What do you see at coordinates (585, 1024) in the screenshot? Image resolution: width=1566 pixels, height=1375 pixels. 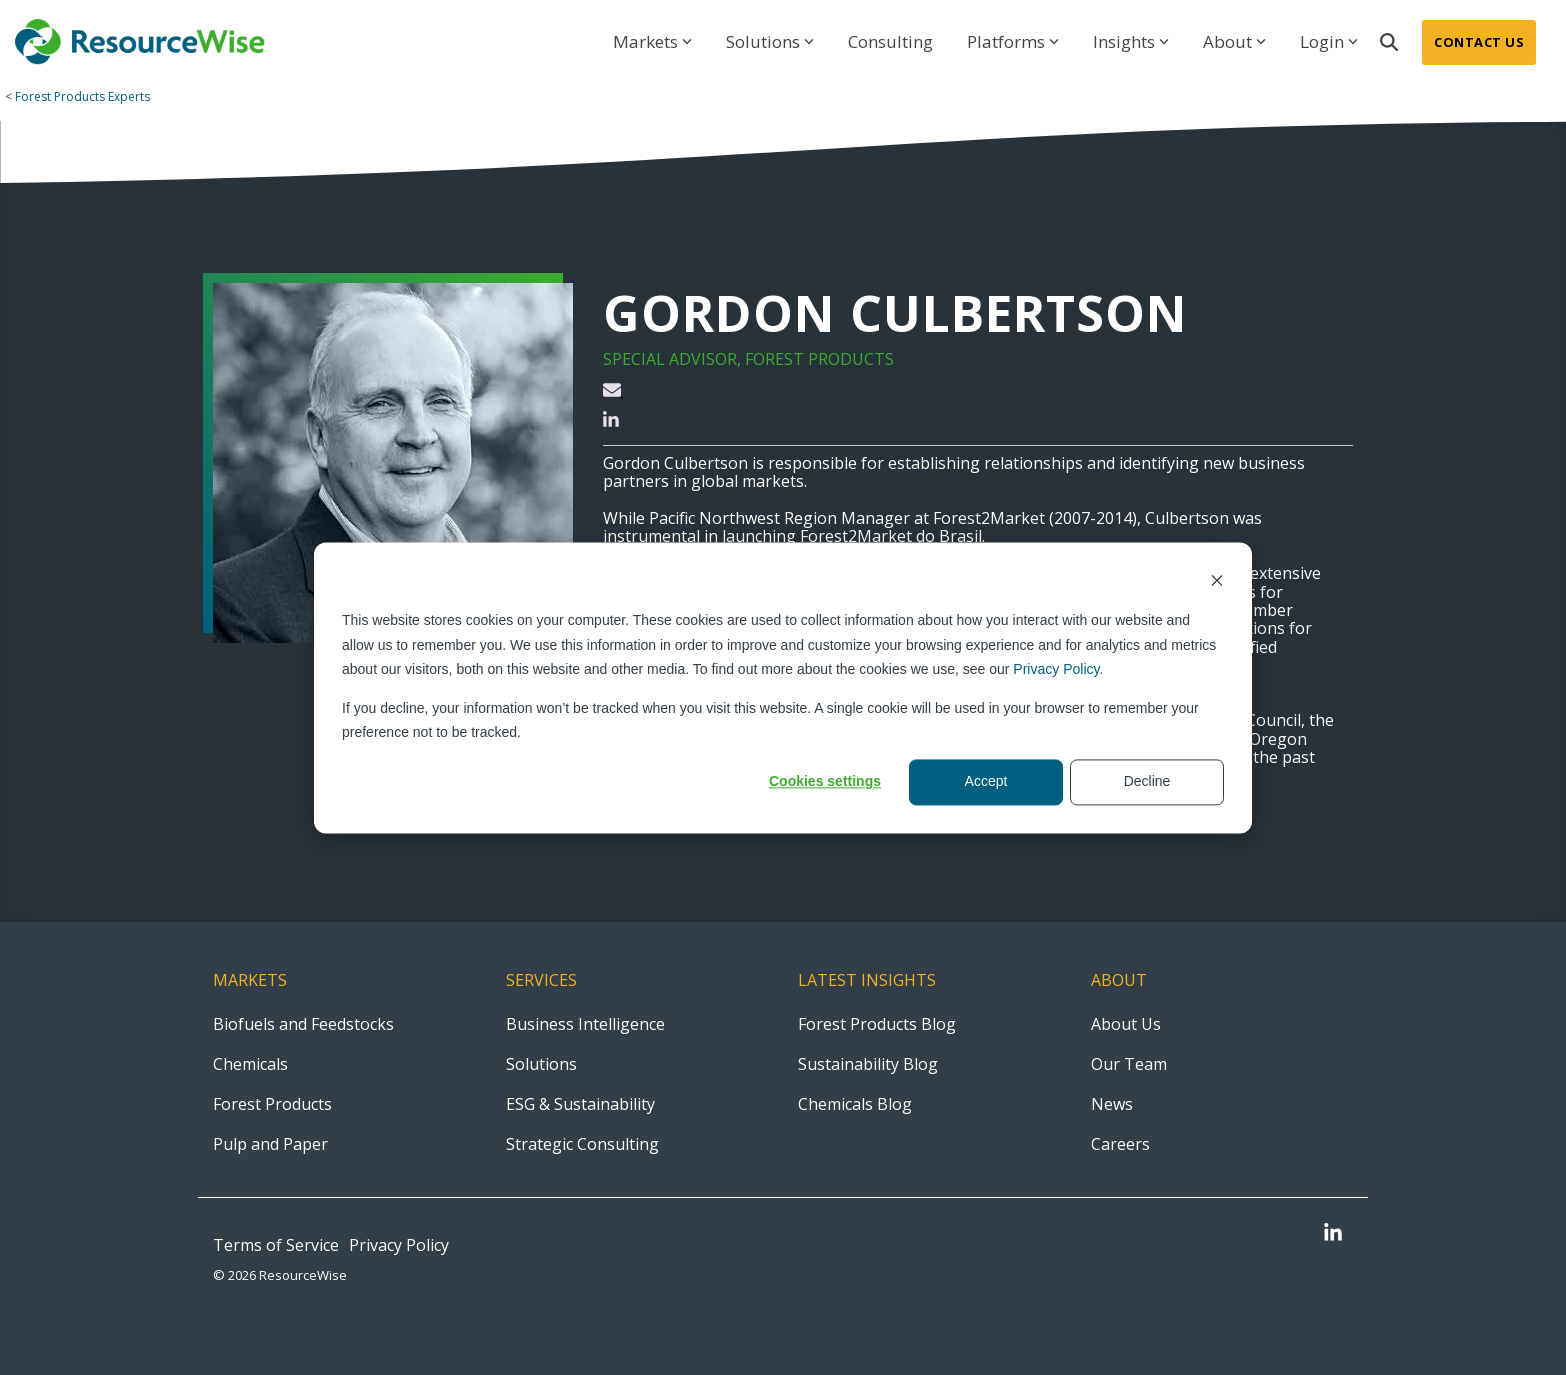 I see `Business Intelligence [menuitem]` at bounding box center [585, 1024].